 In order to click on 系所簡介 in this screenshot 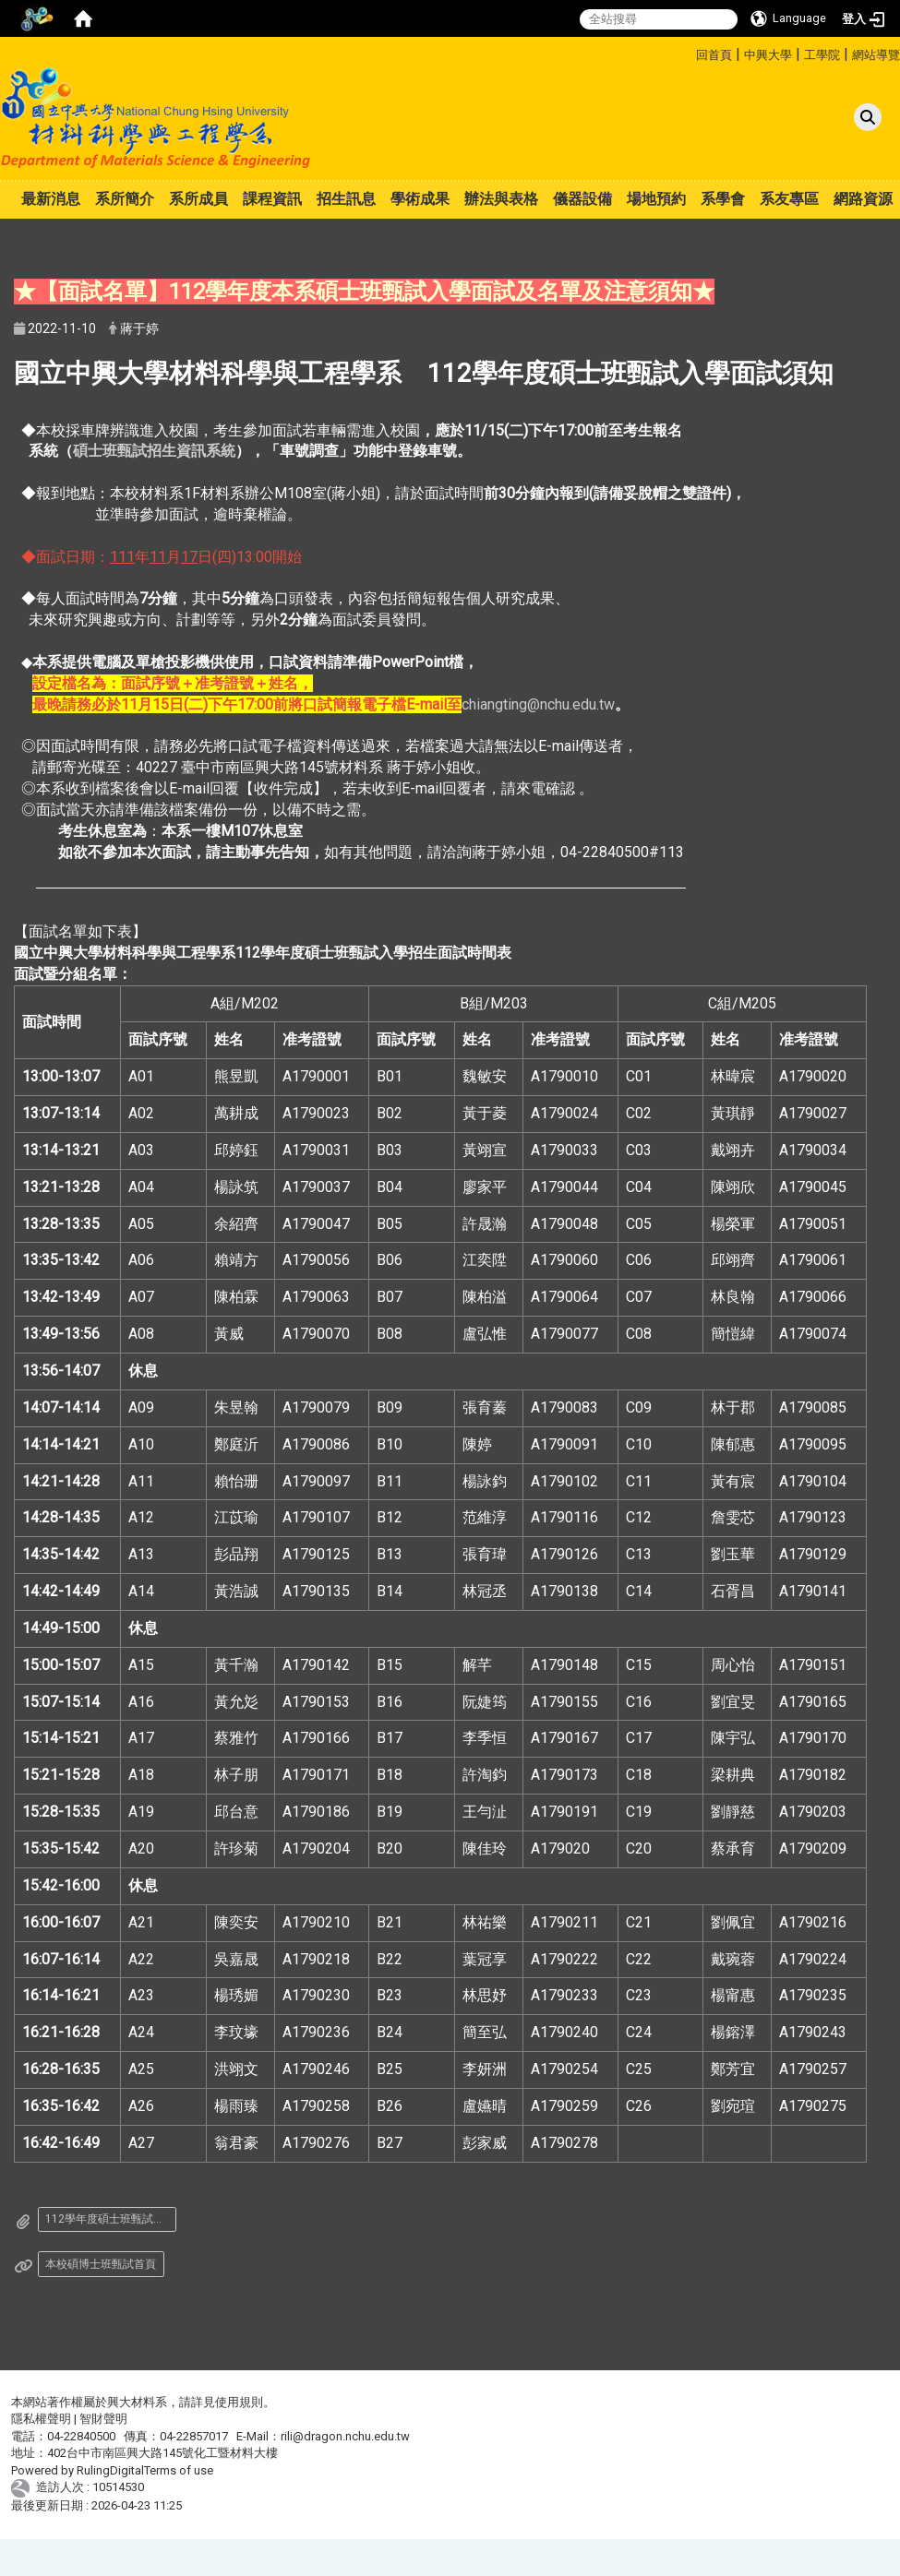, I will do `click(124, 199)`.